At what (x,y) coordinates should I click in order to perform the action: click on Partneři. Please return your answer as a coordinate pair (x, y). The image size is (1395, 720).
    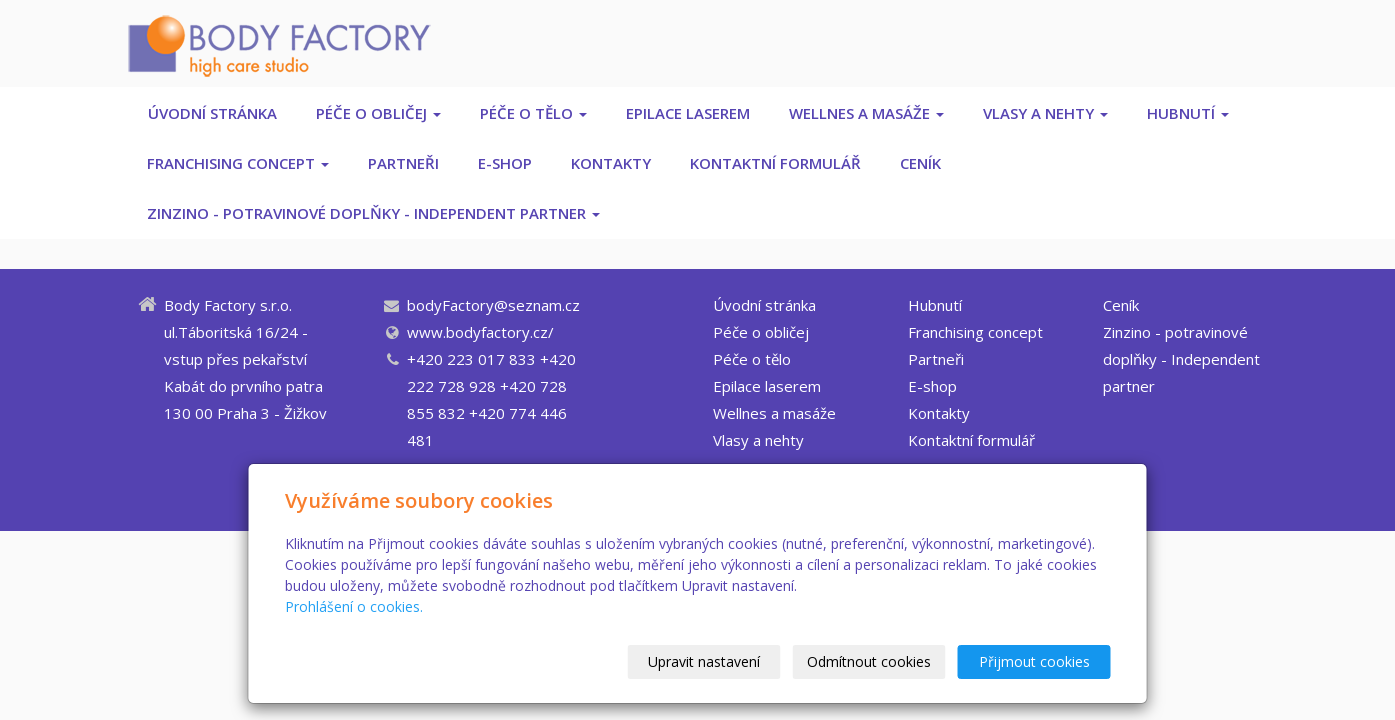
    Looking at the image, I should click on (403, 163).